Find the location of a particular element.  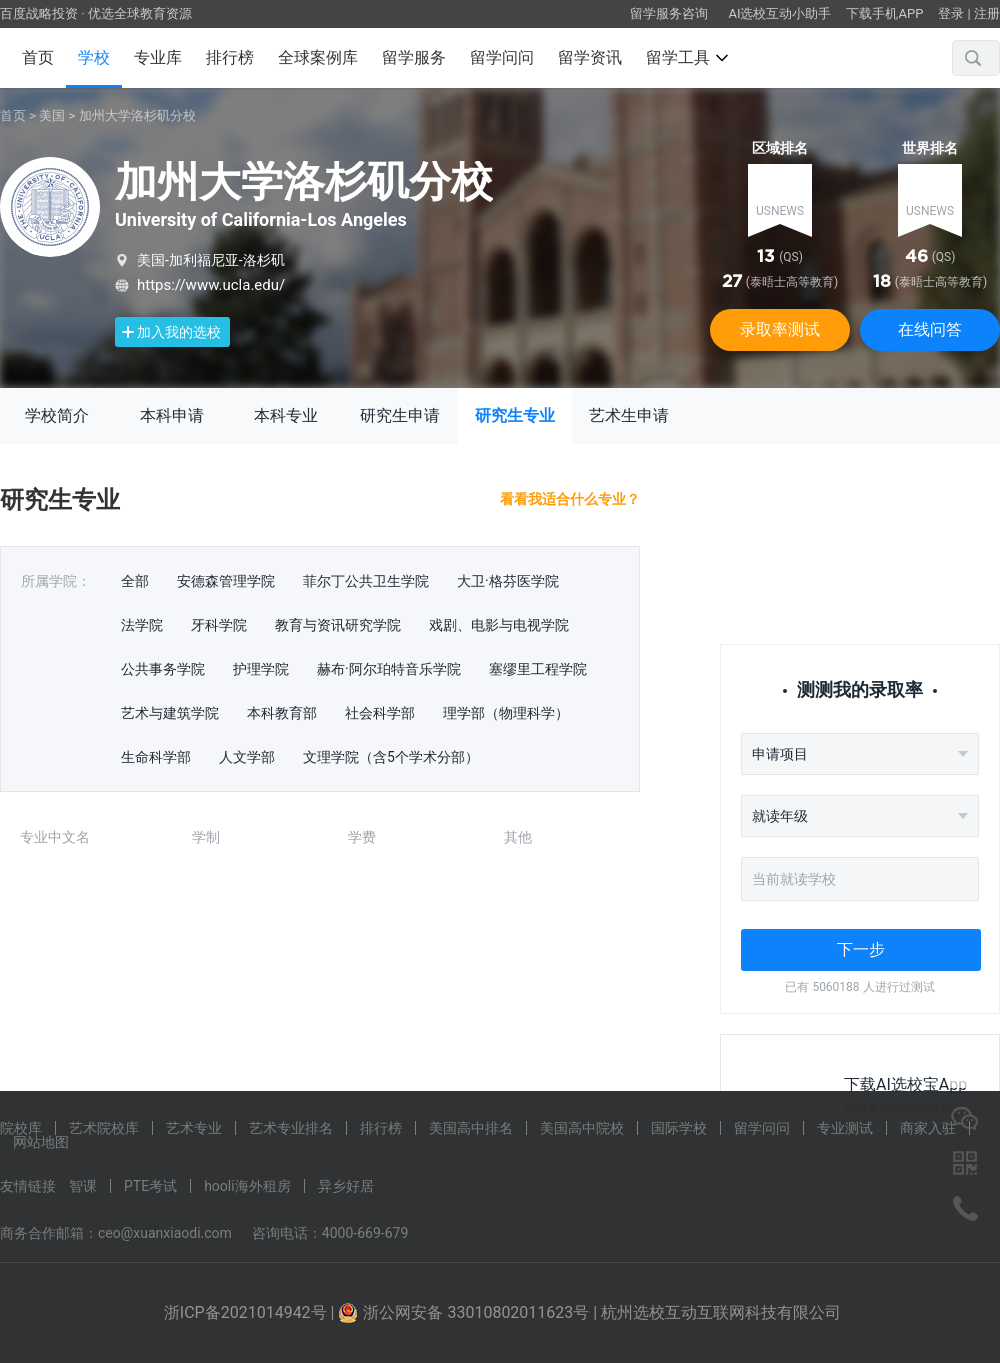

院校库 is located at coordinates (21, 1128).